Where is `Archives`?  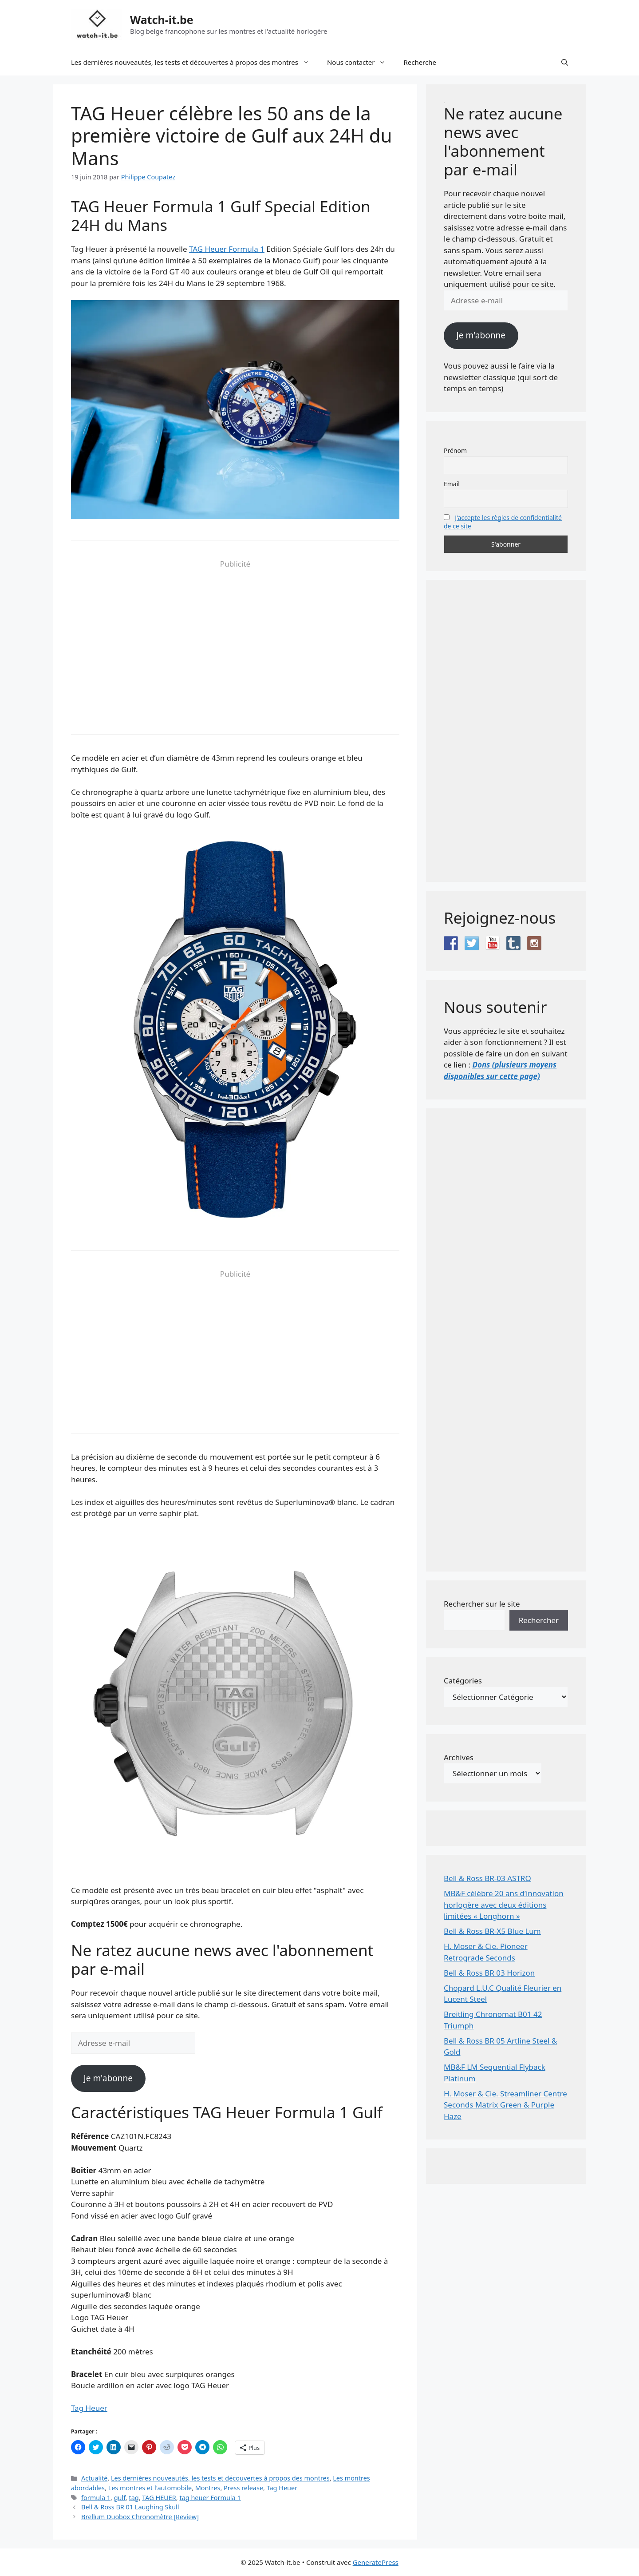
Archives is located at coordinates (458, 1757).